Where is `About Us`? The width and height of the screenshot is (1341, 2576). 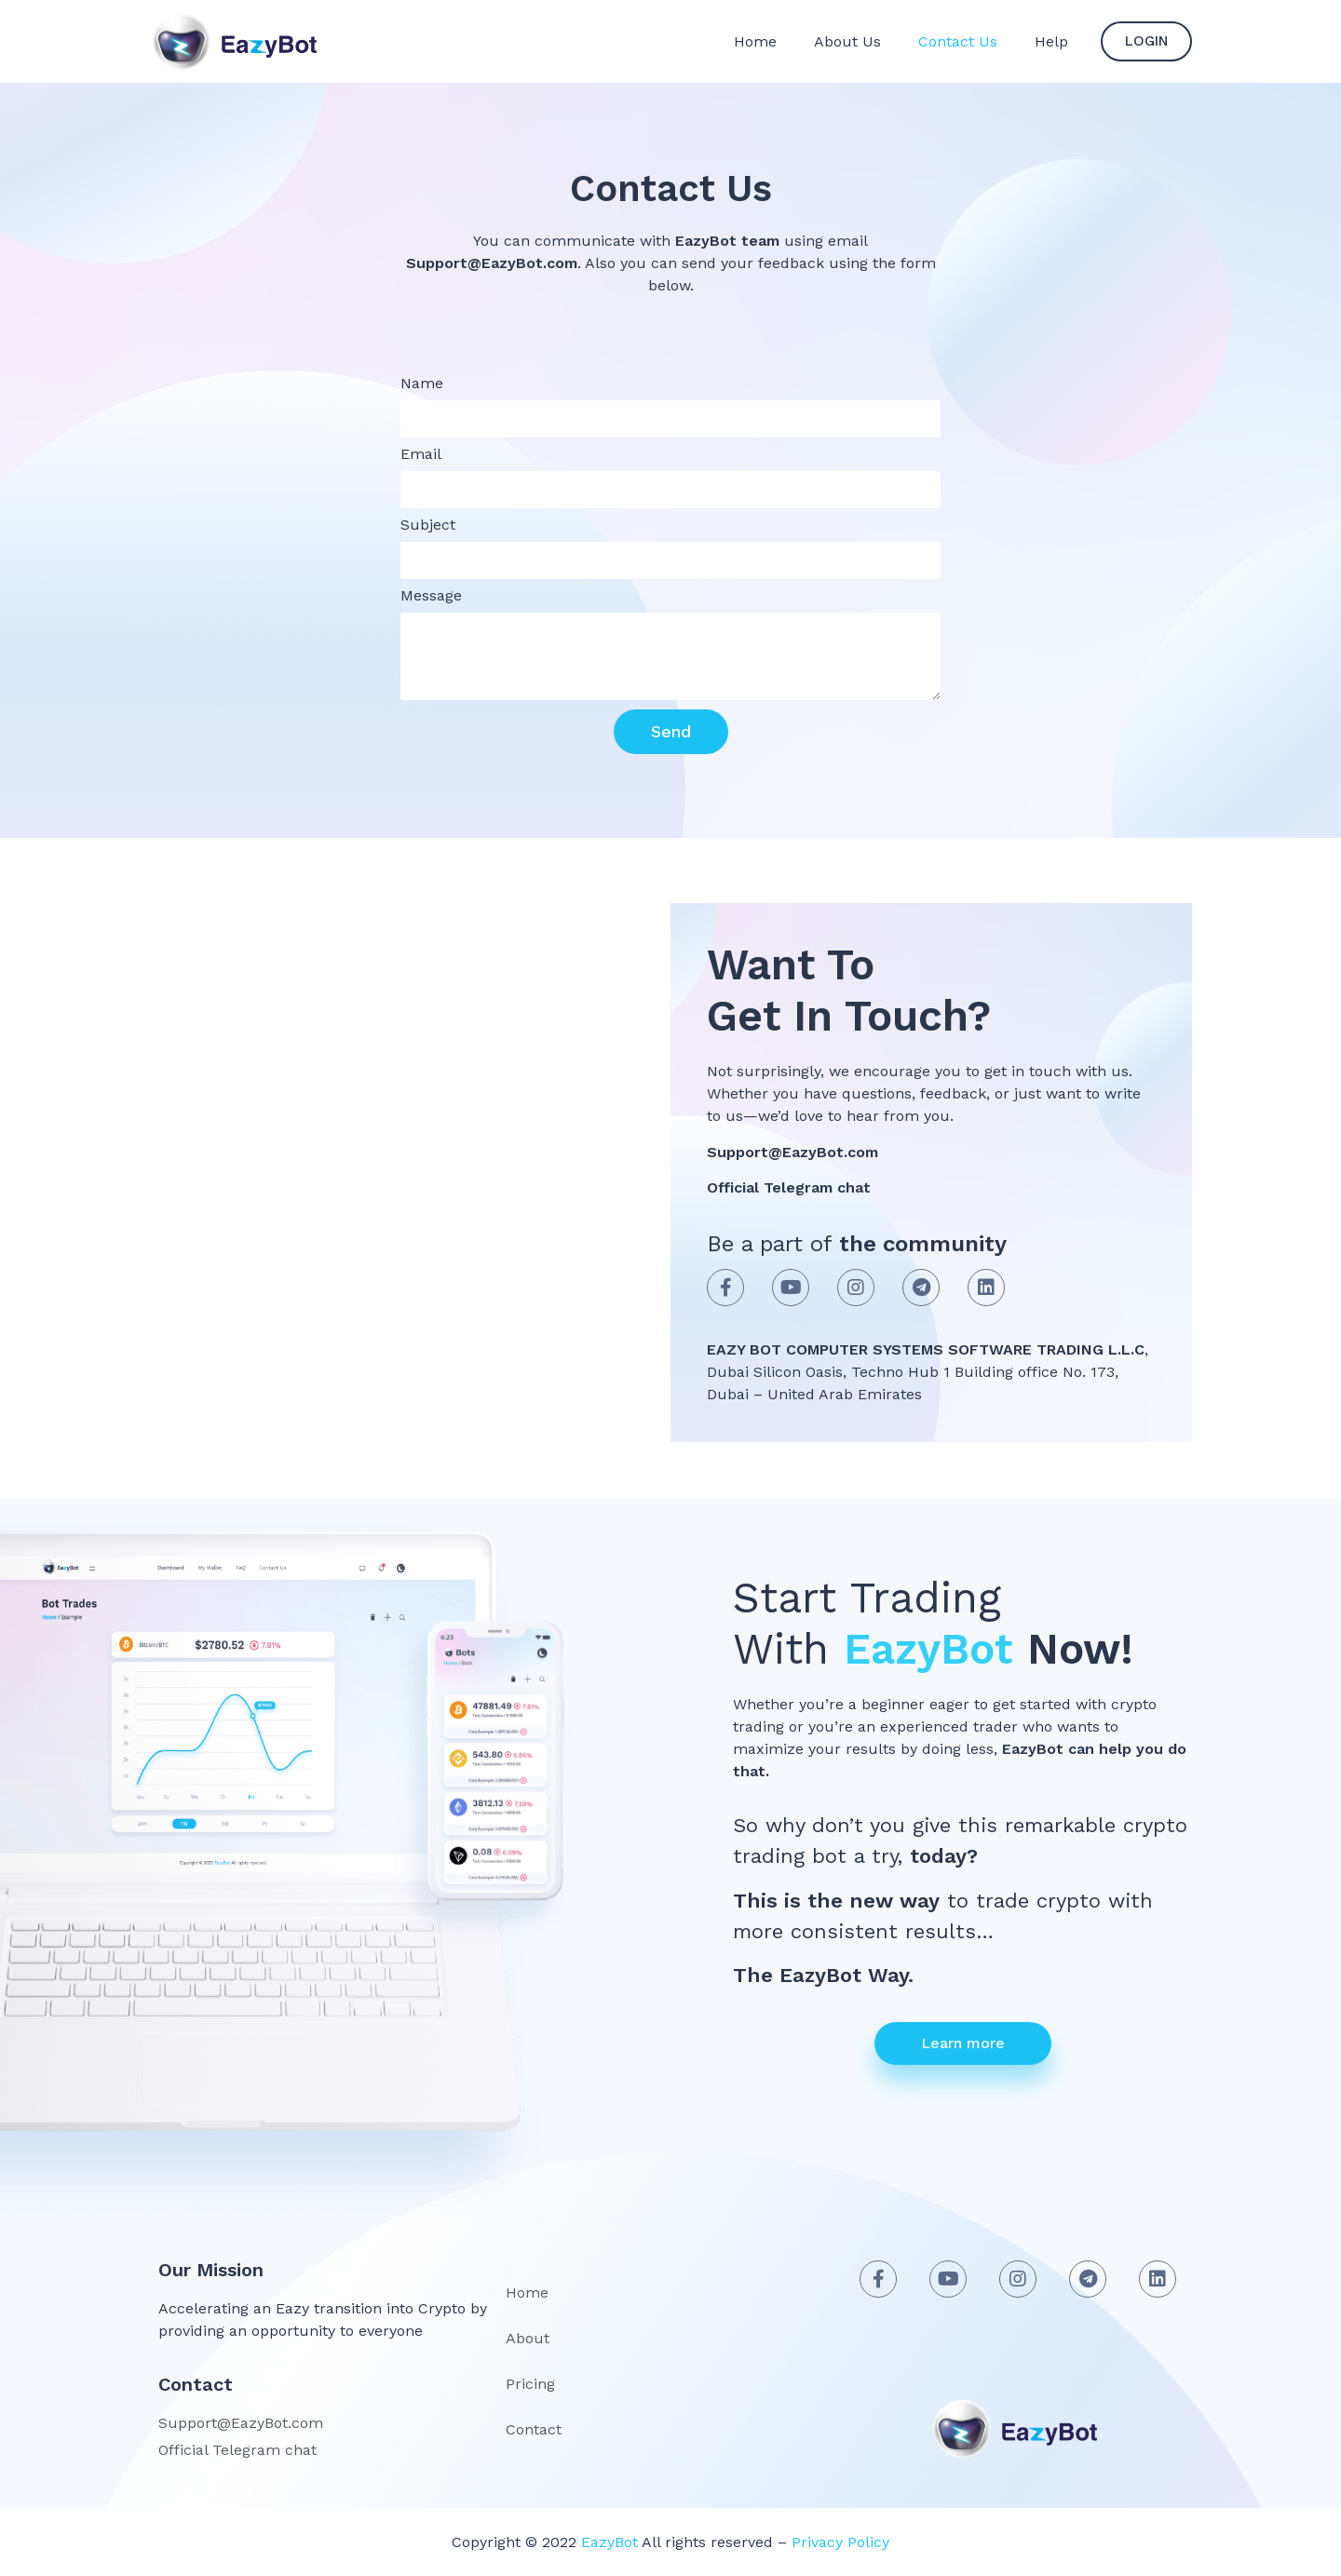
About Us is located at coordinates (847, 41).